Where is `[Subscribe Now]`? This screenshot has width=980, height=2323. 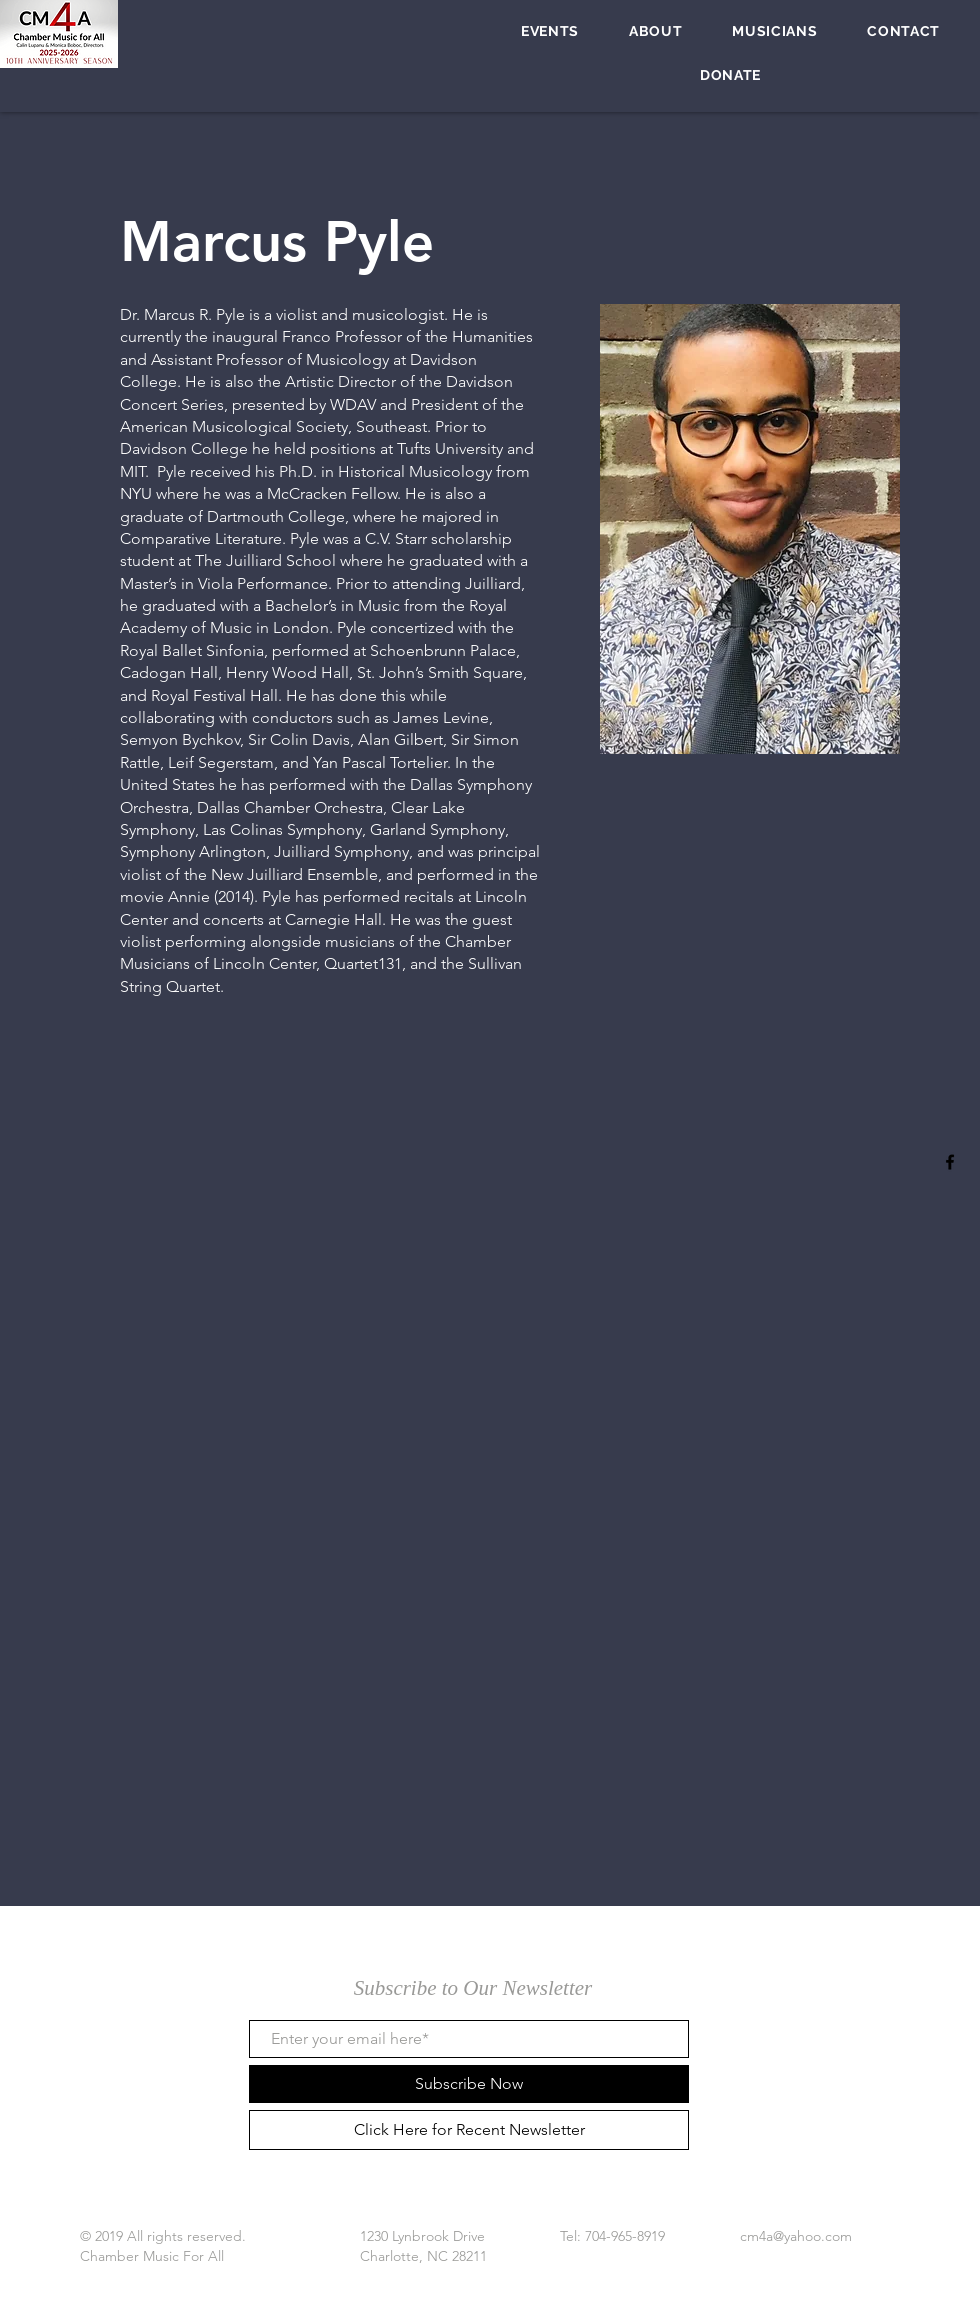
[Subscribe Now] is located at coordinates (469, 2084).